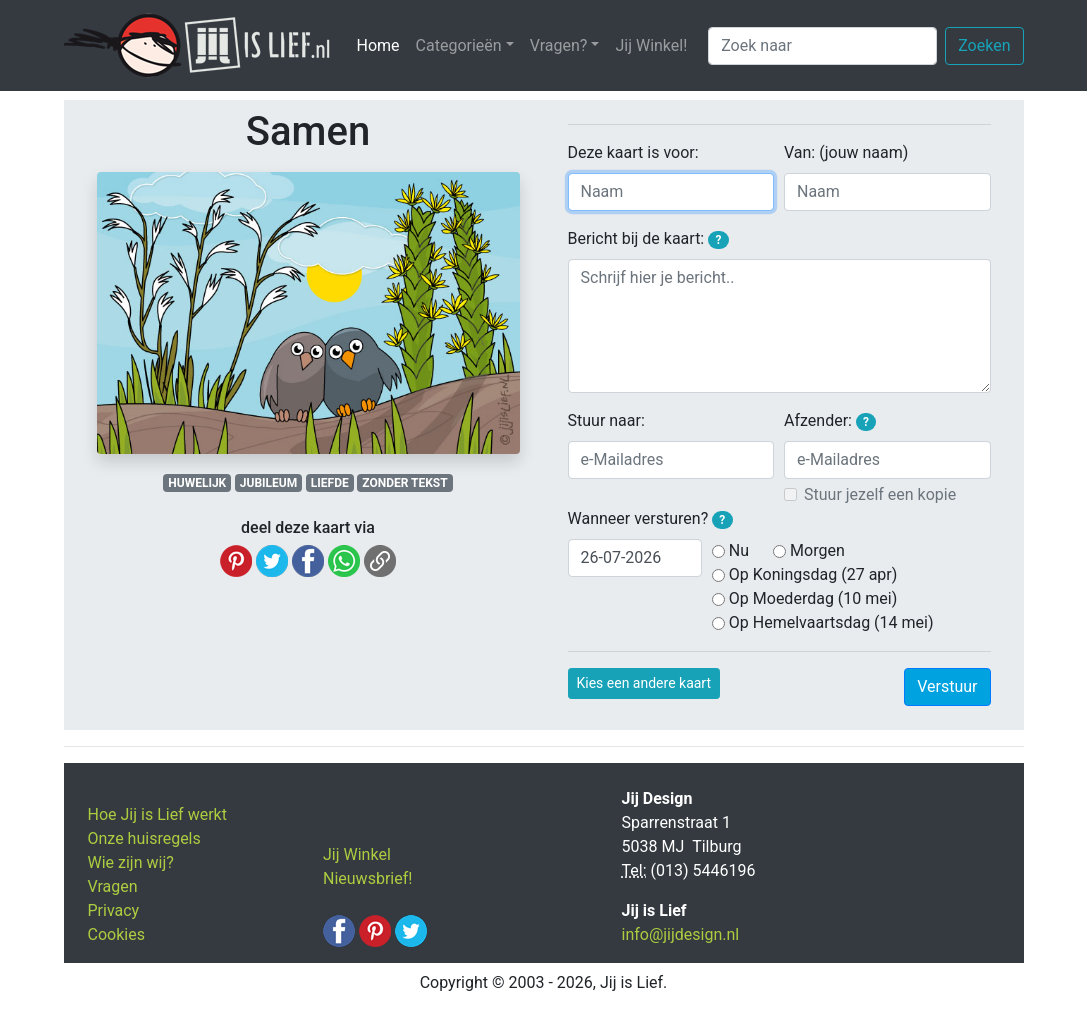 The width and height of the screenshot is (1087, 1011). Describe the element at coordinates (157, 814) in the screenshot. I see `Hoe Jij is Lief werkt` at that location.